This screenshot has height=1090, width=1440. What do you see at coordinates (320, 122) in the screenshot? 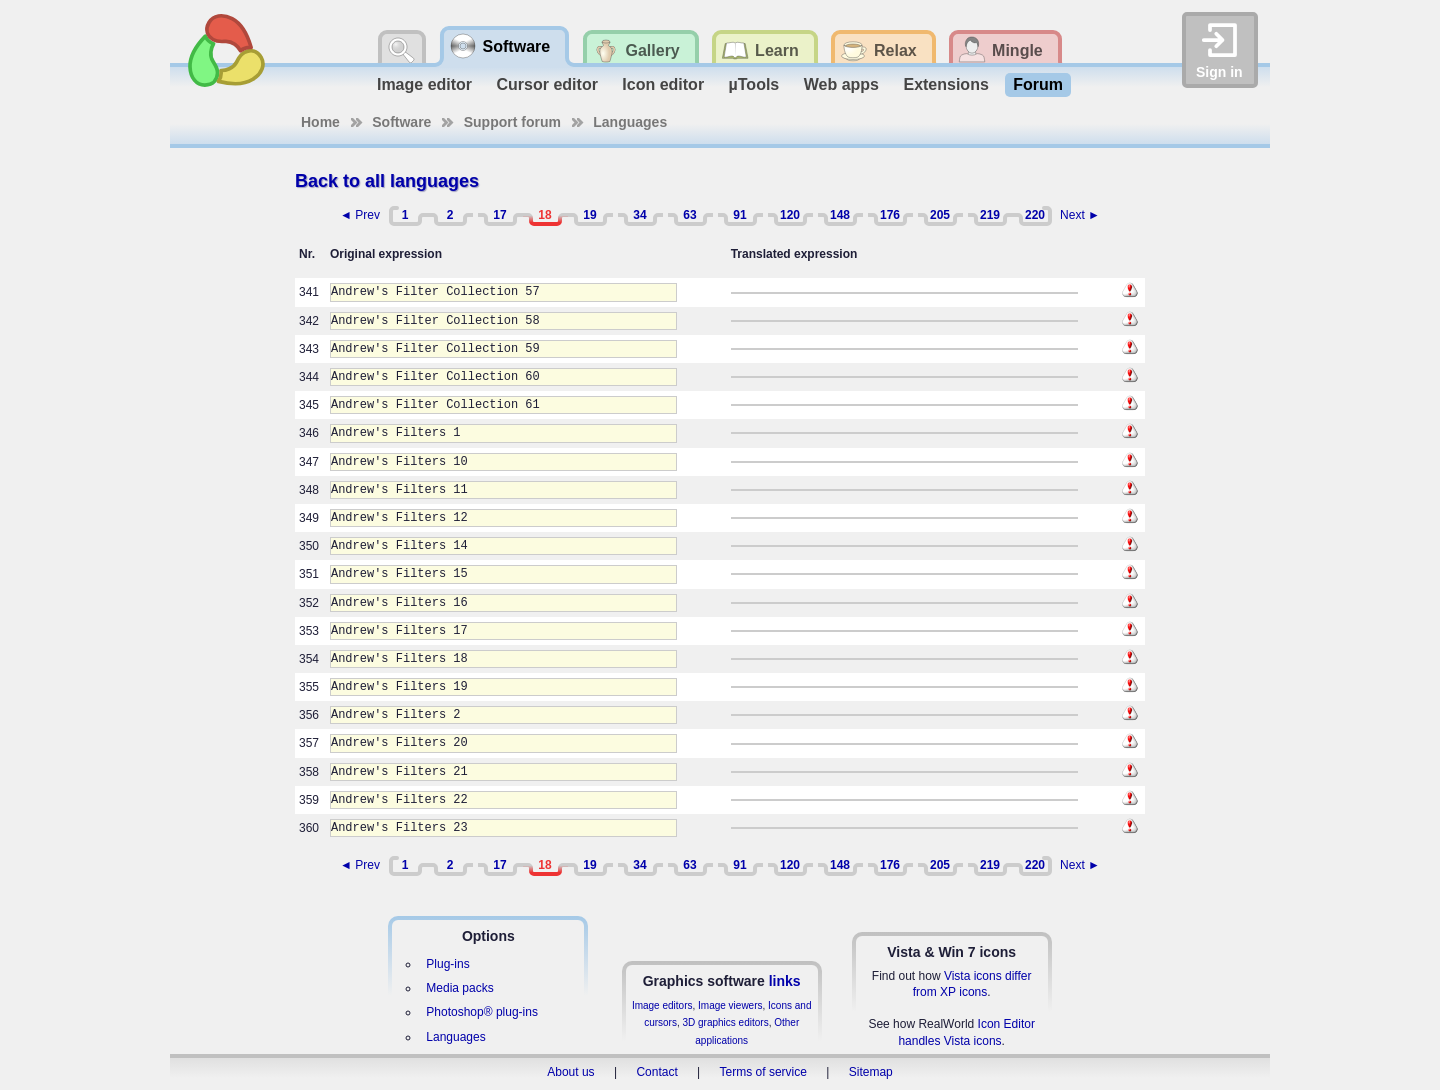
I see `Home` at bounding box center [320, 122].